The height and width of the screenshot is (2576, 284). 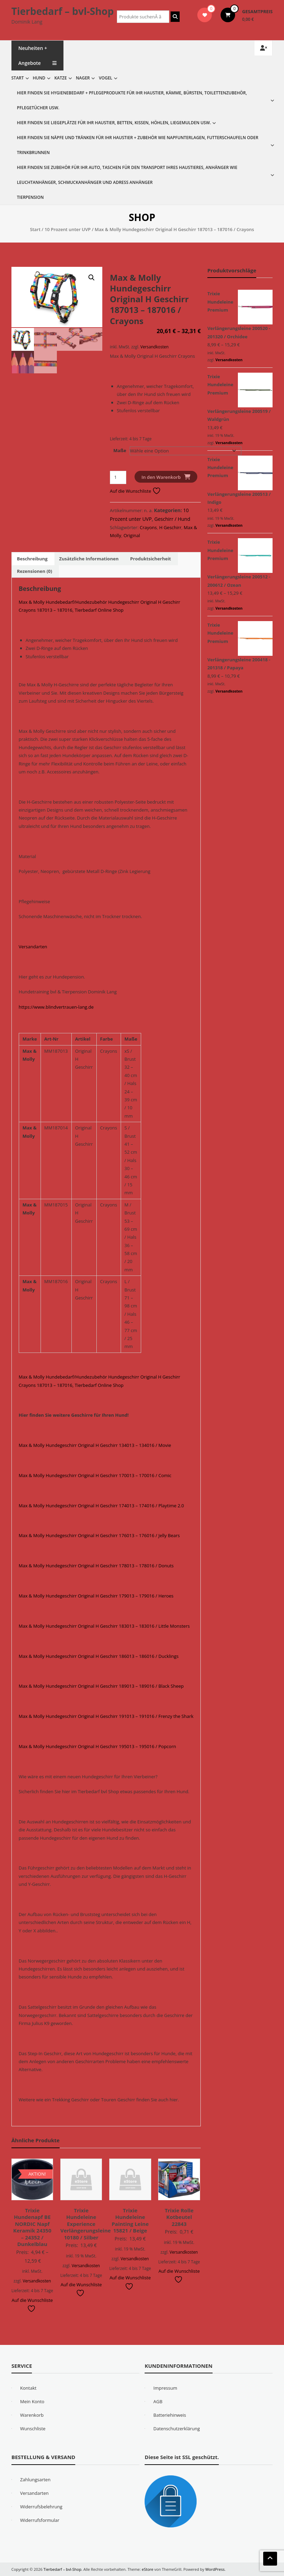 What do you see at coordinates (39, 78) in the screenshot?
I see `Hund` at bounding box center [39, 78].